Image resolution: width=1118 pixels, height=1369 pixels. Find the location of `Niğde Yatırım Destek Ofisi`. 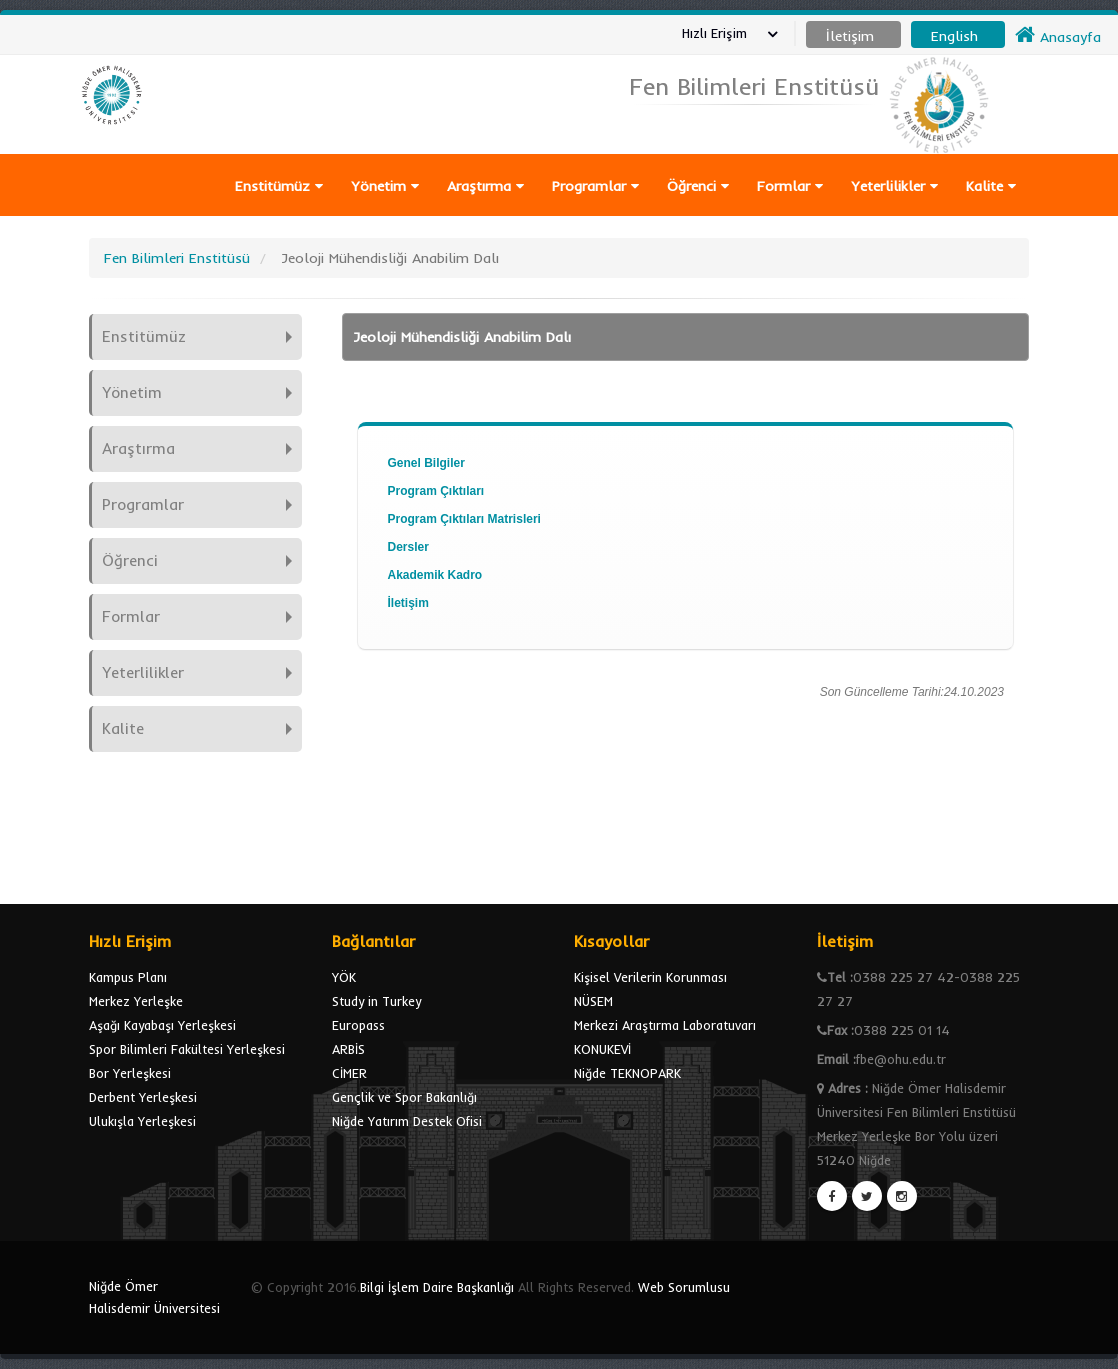

Niğde Yatırım Destek Ofisi is located at coordinates (407, 1121).